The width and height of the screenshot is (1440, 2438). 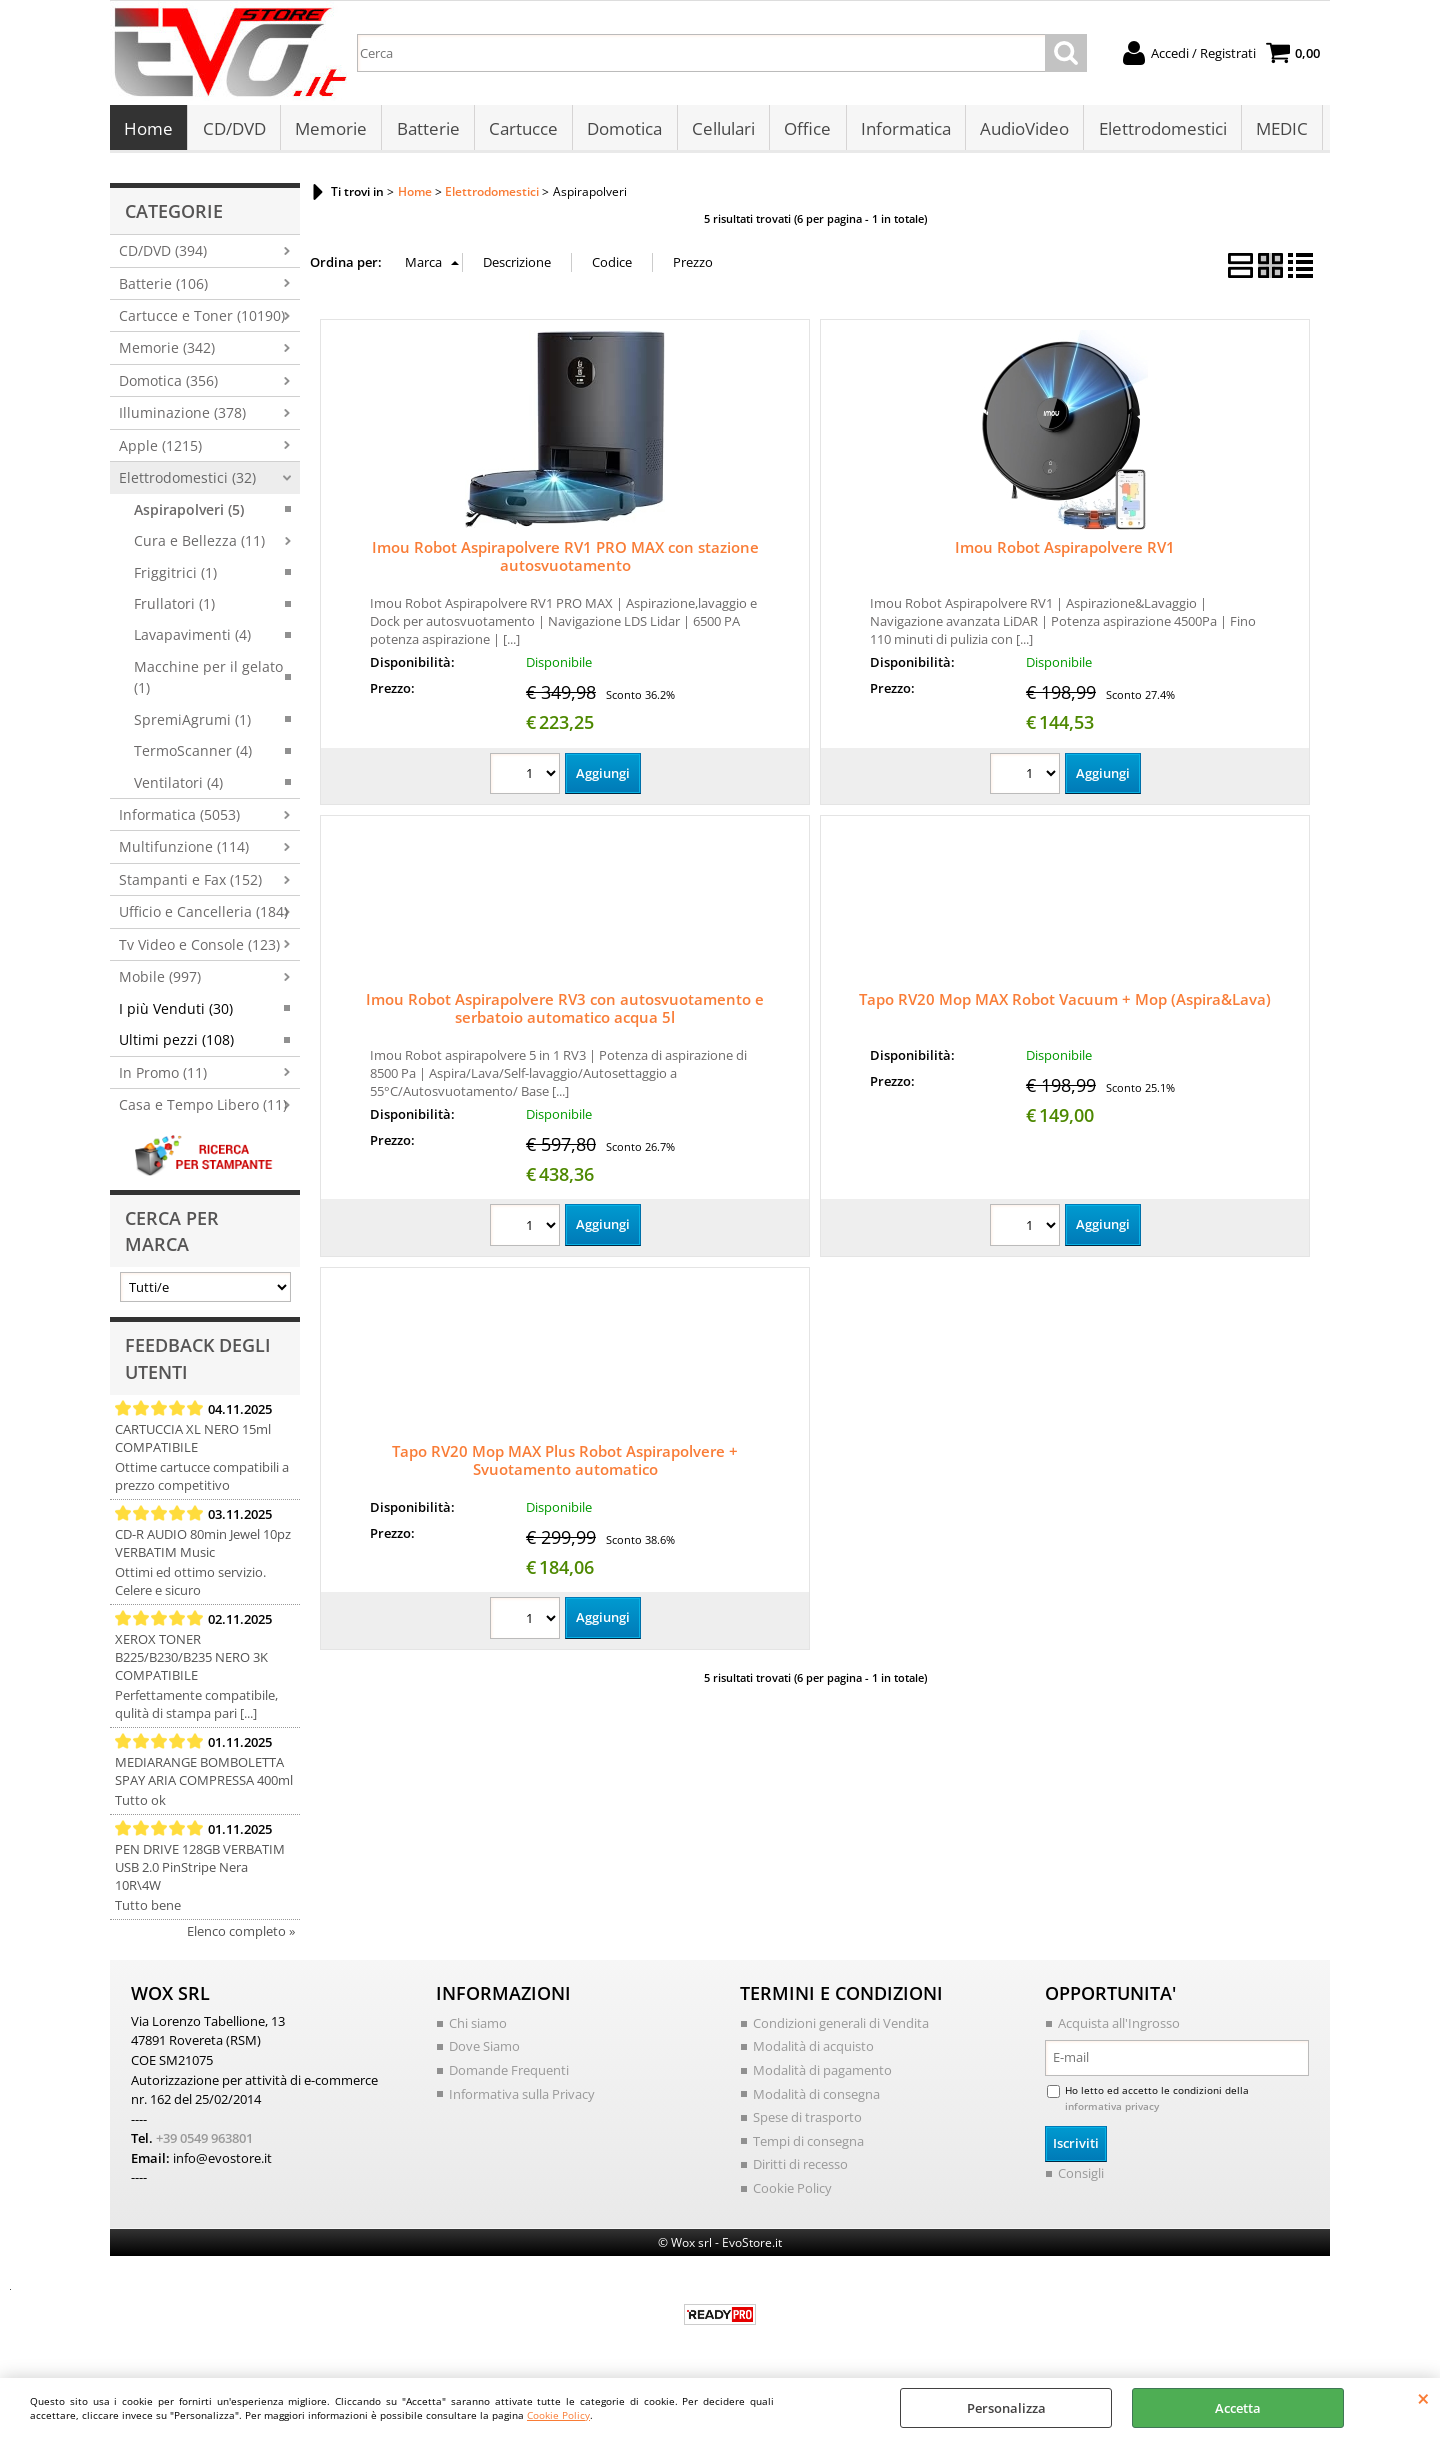 I want to click on Condizioni generali di Vendita, so click(x=841, y=2028).